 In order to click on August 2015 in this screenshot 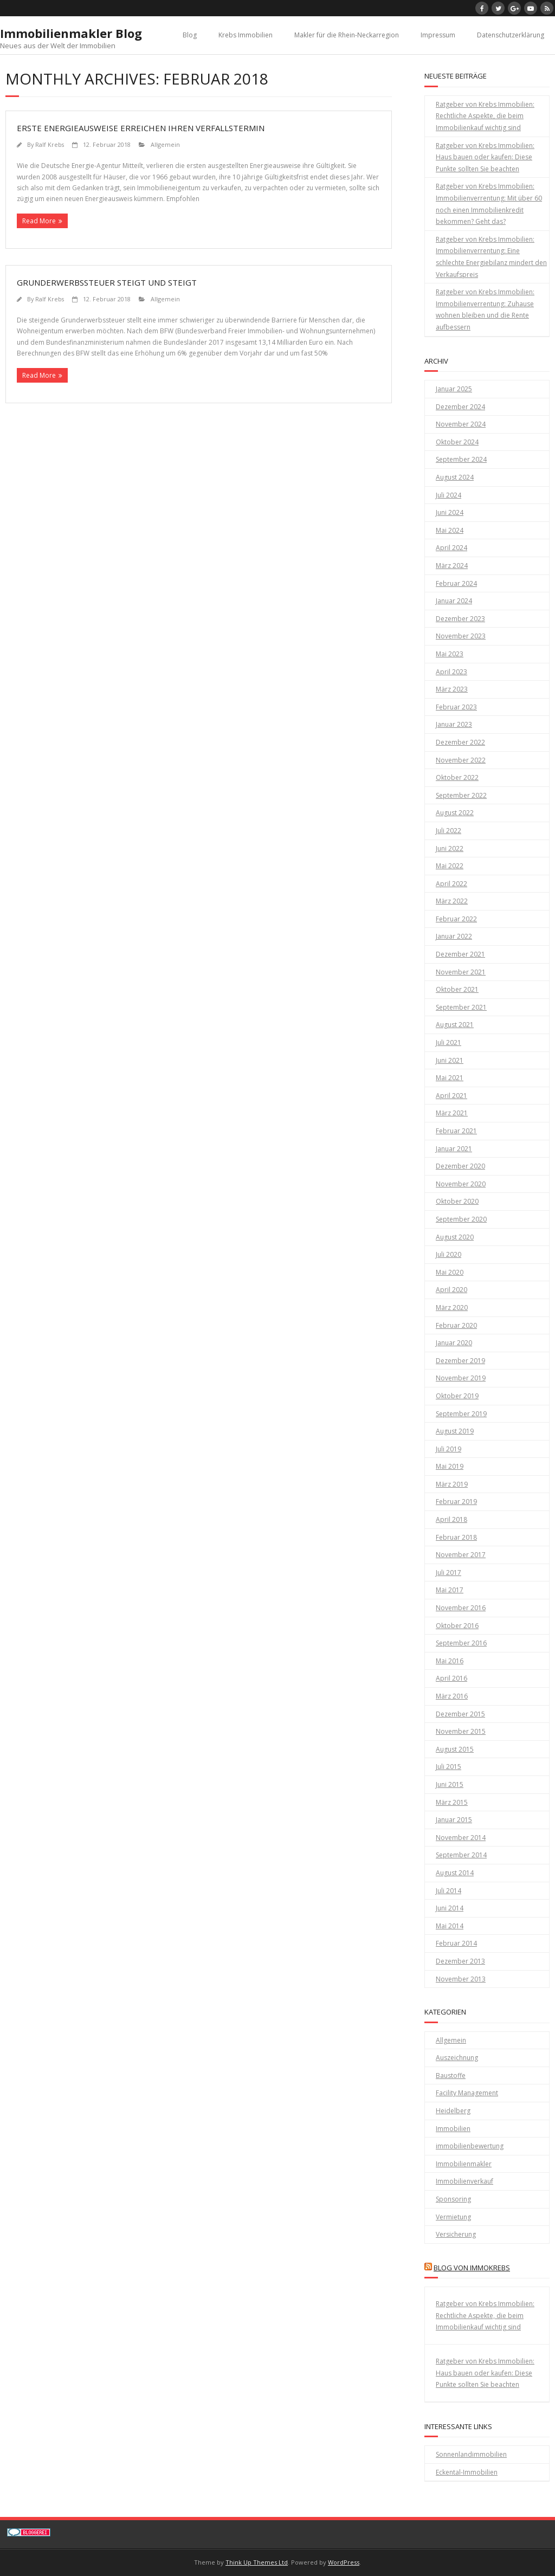, I will do `click(455, 1749)`.